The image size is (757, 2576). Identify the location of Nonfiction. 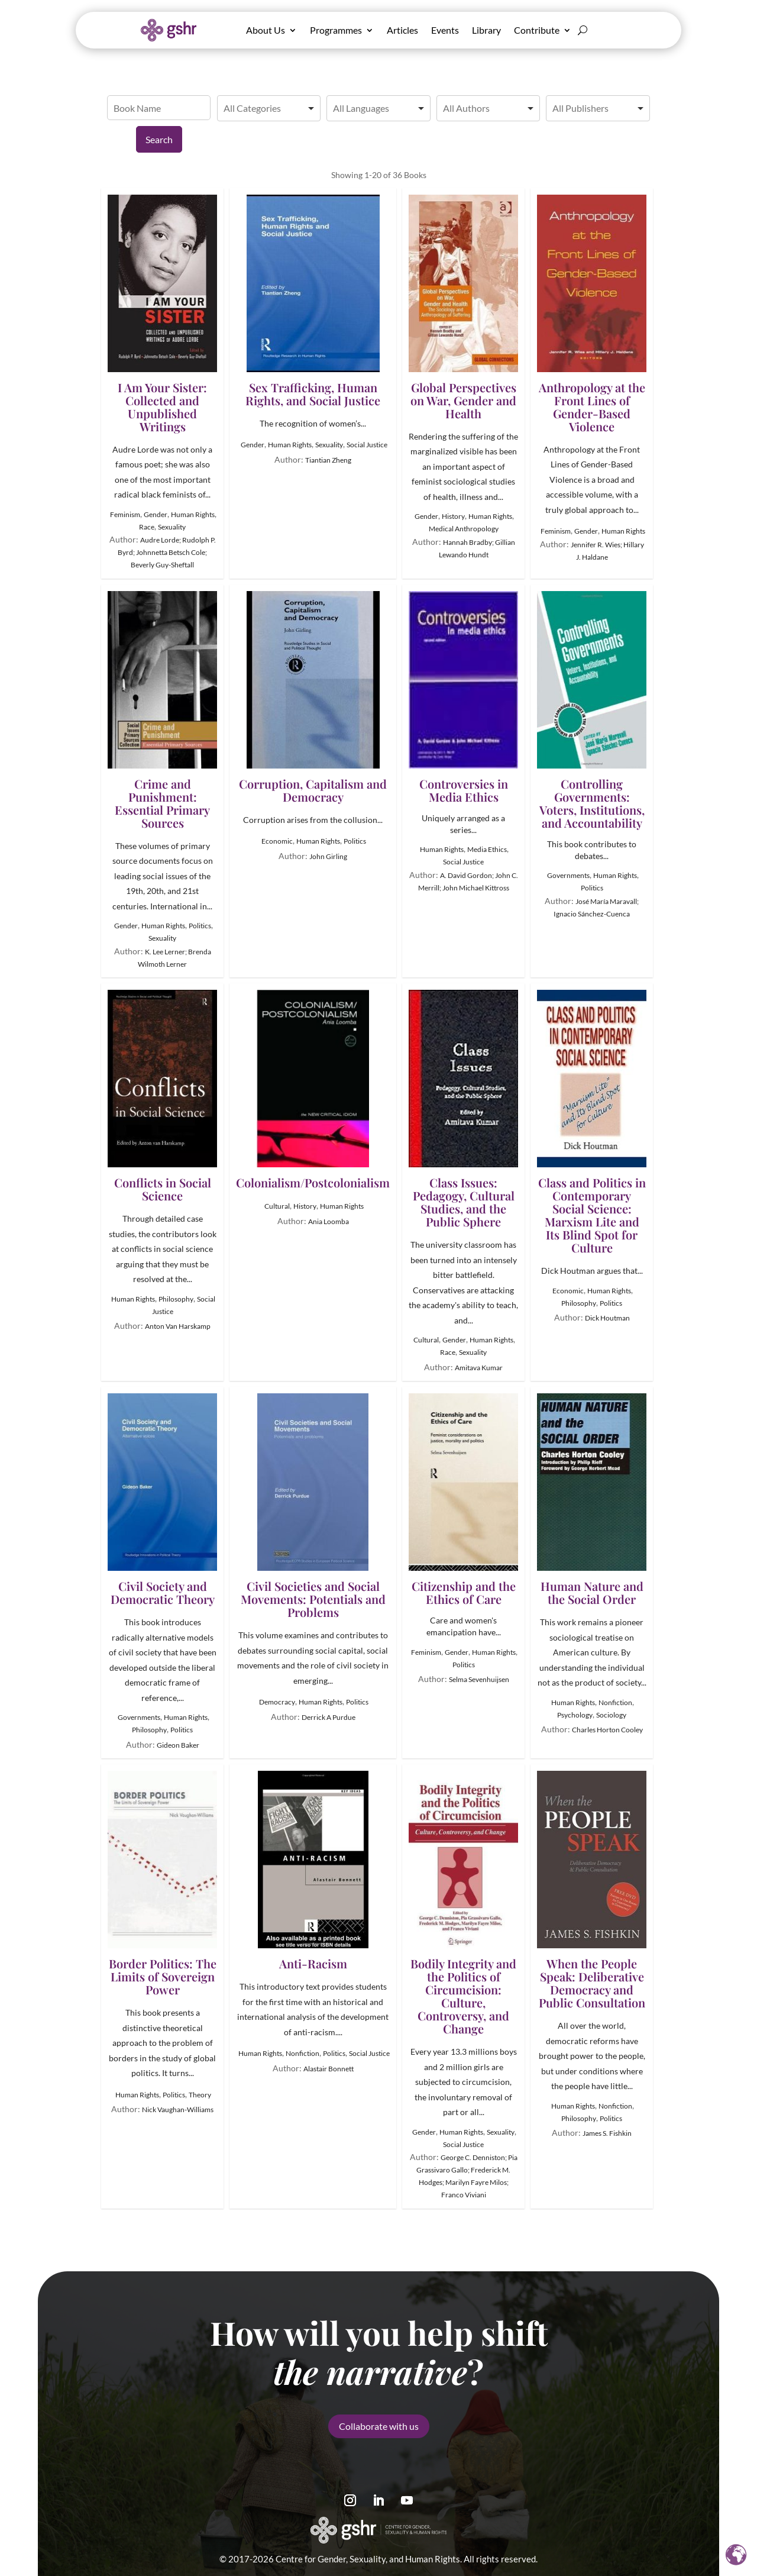
(615, 1702).